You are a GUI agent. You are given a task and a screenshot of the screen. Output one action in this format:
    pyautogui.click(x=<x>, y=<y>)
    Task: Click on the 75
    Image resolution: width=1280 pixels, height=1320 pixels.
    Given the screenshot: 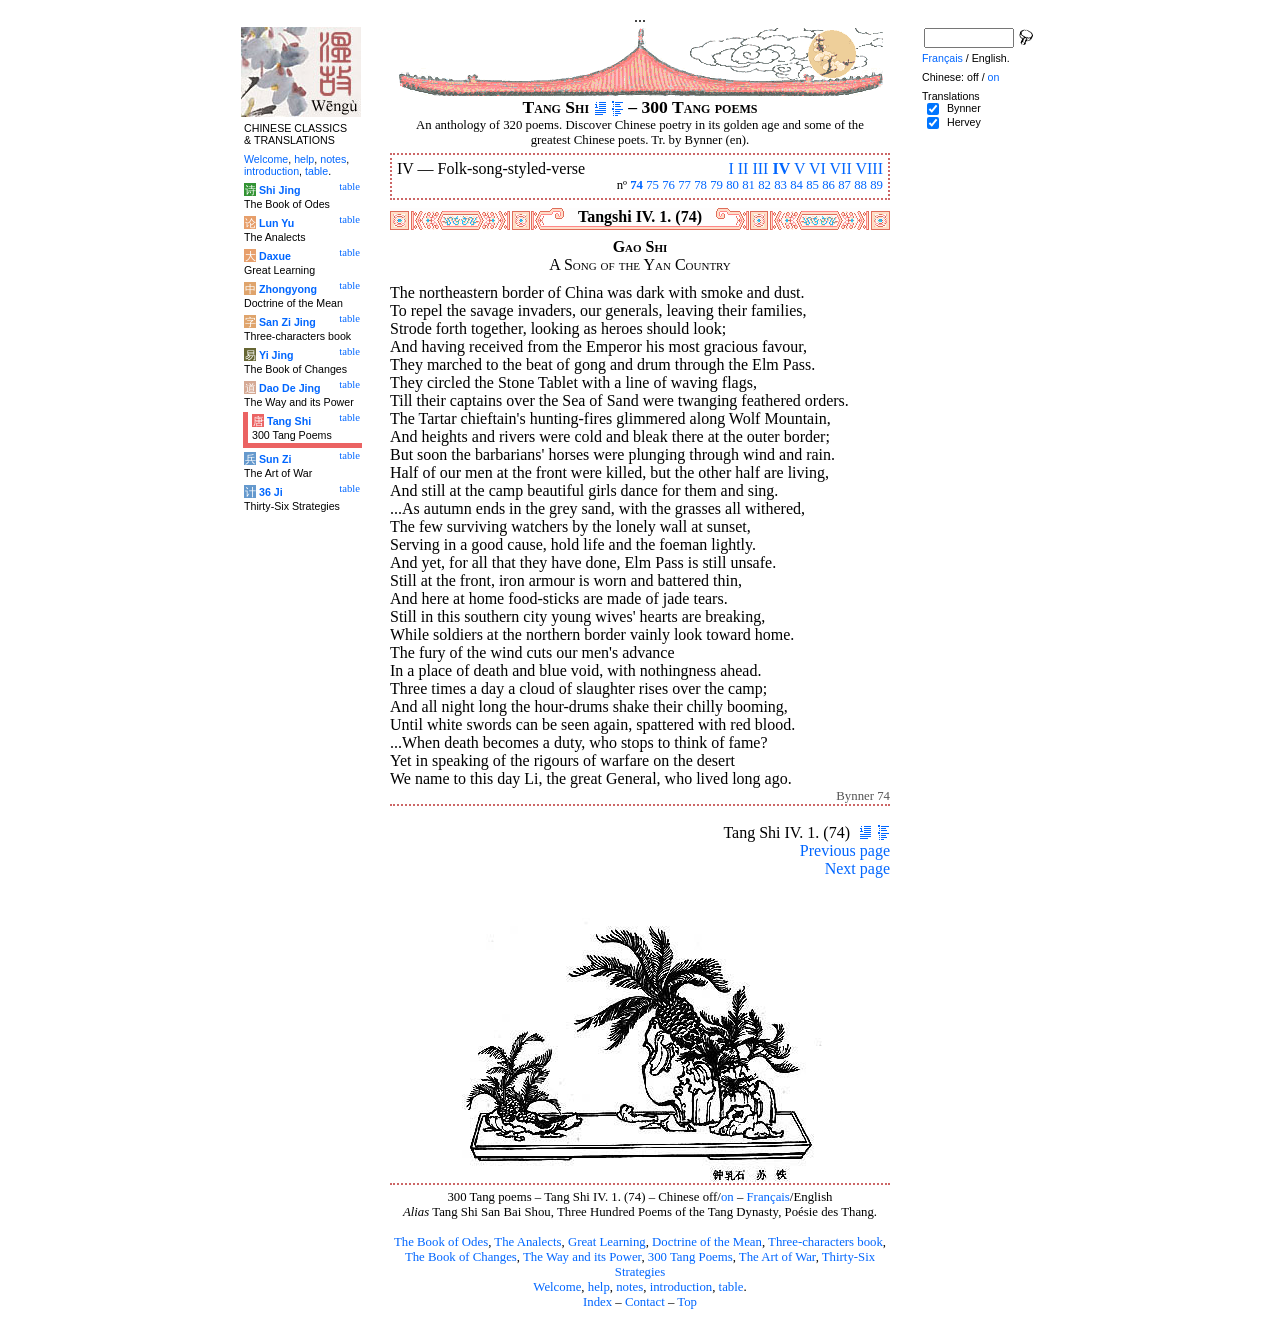 What is the action you would take?
    pyautogui.click(x=652, y=185)
    